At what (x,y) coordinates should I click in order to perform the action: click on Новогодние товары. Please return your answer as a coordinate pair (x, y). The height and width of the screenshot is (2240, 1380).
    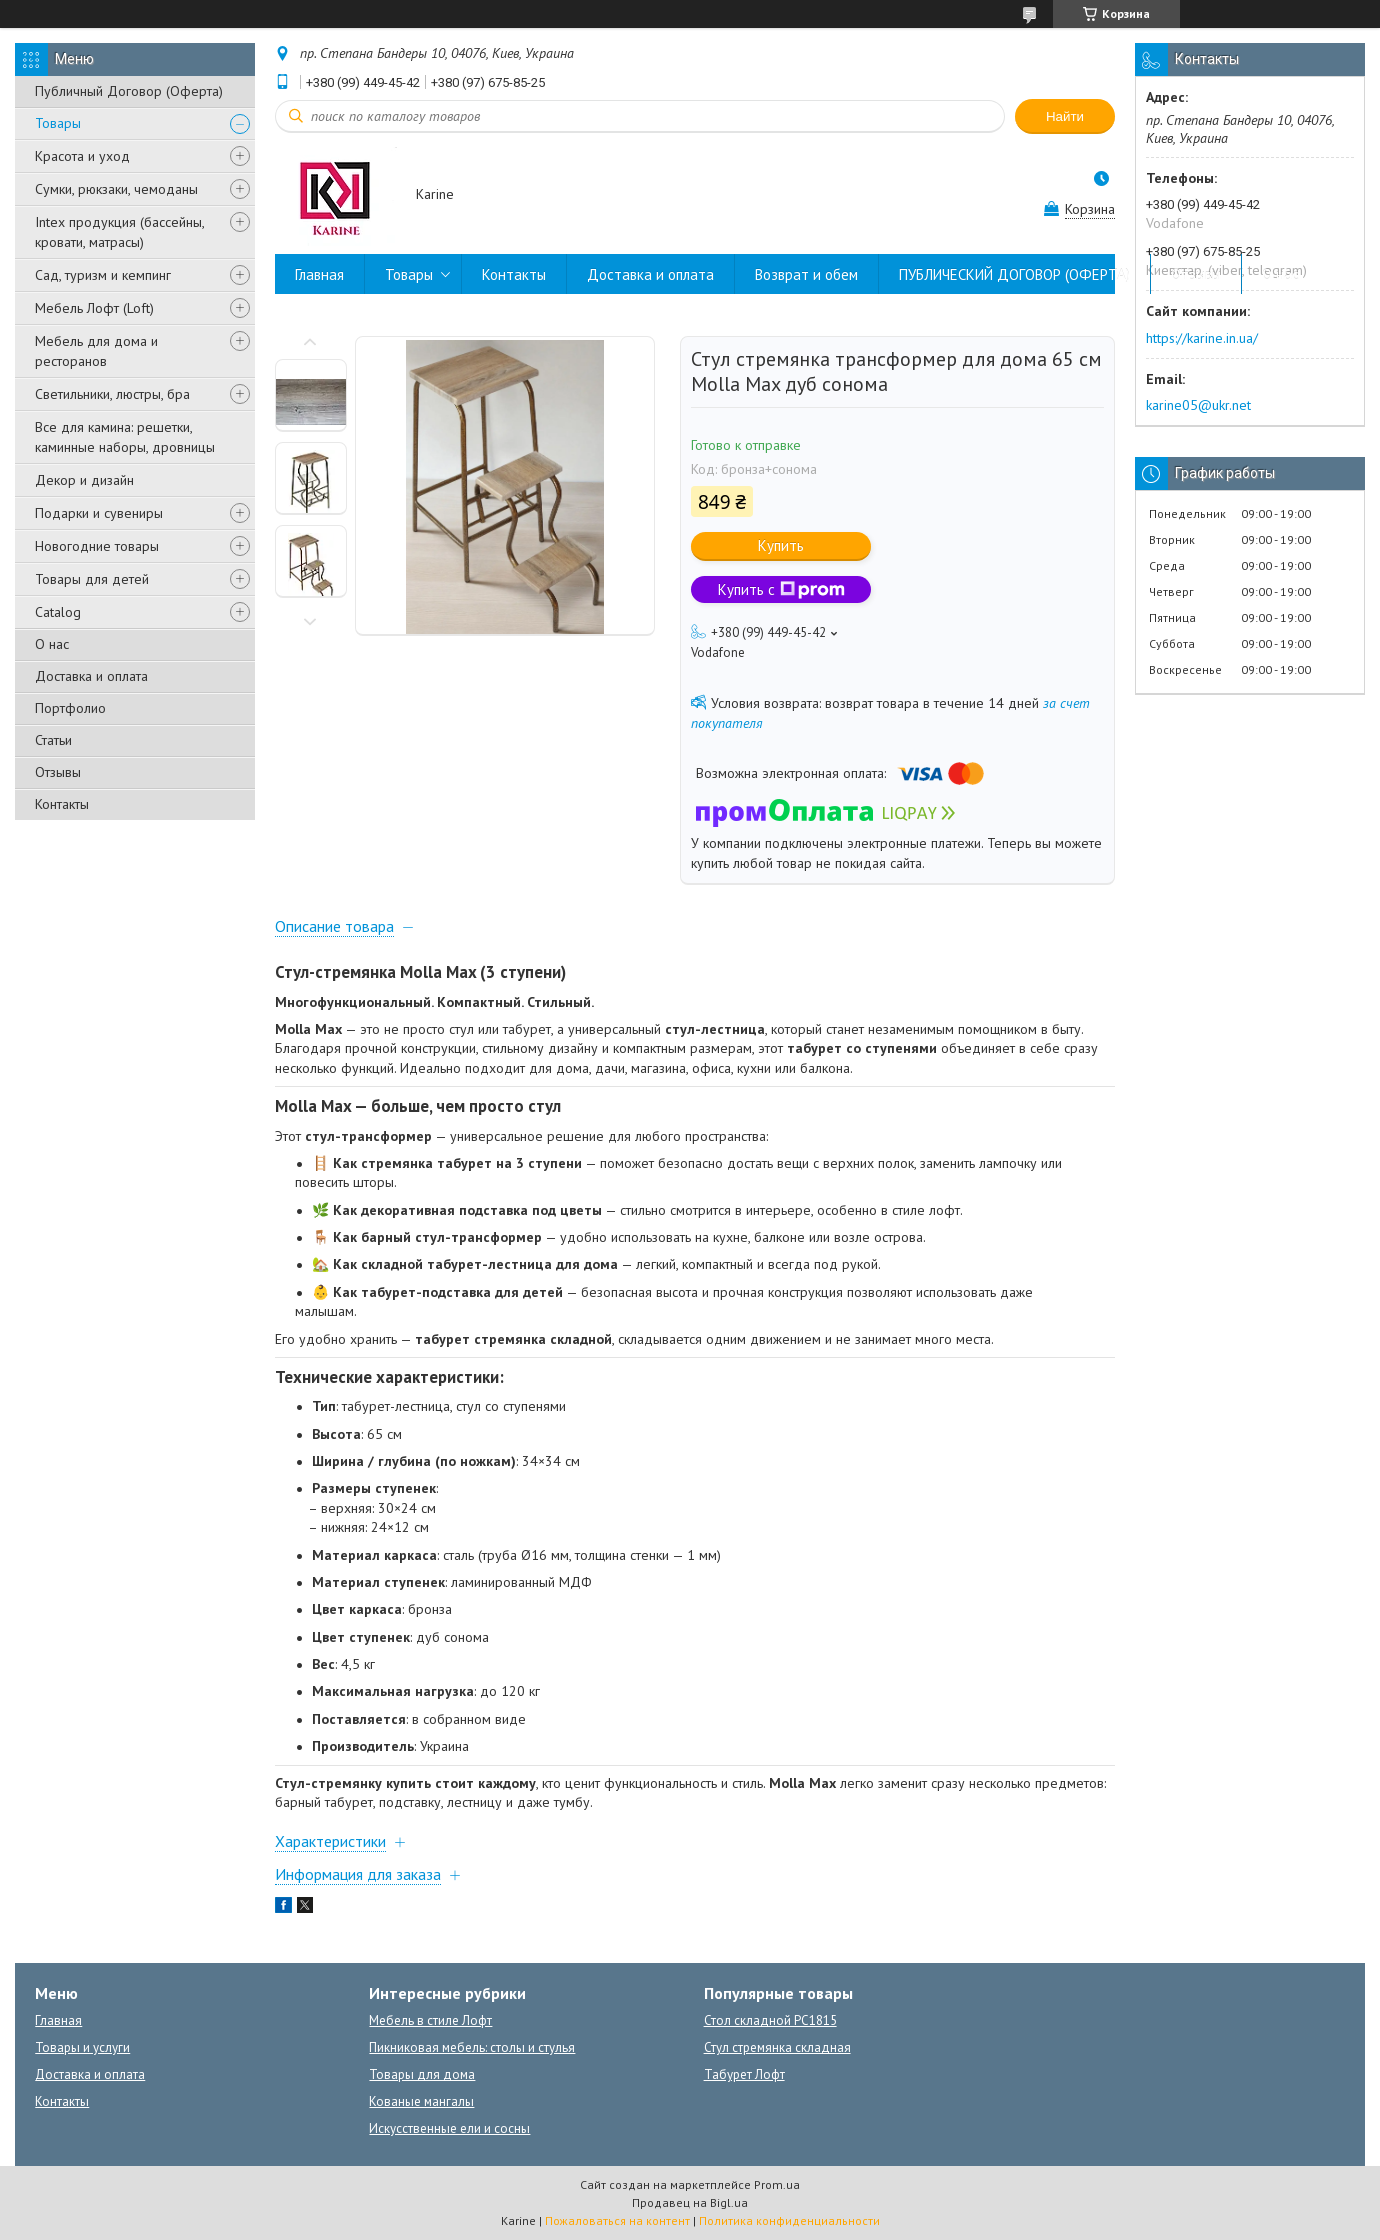
    Looking at the image, I should click on (97, 546).